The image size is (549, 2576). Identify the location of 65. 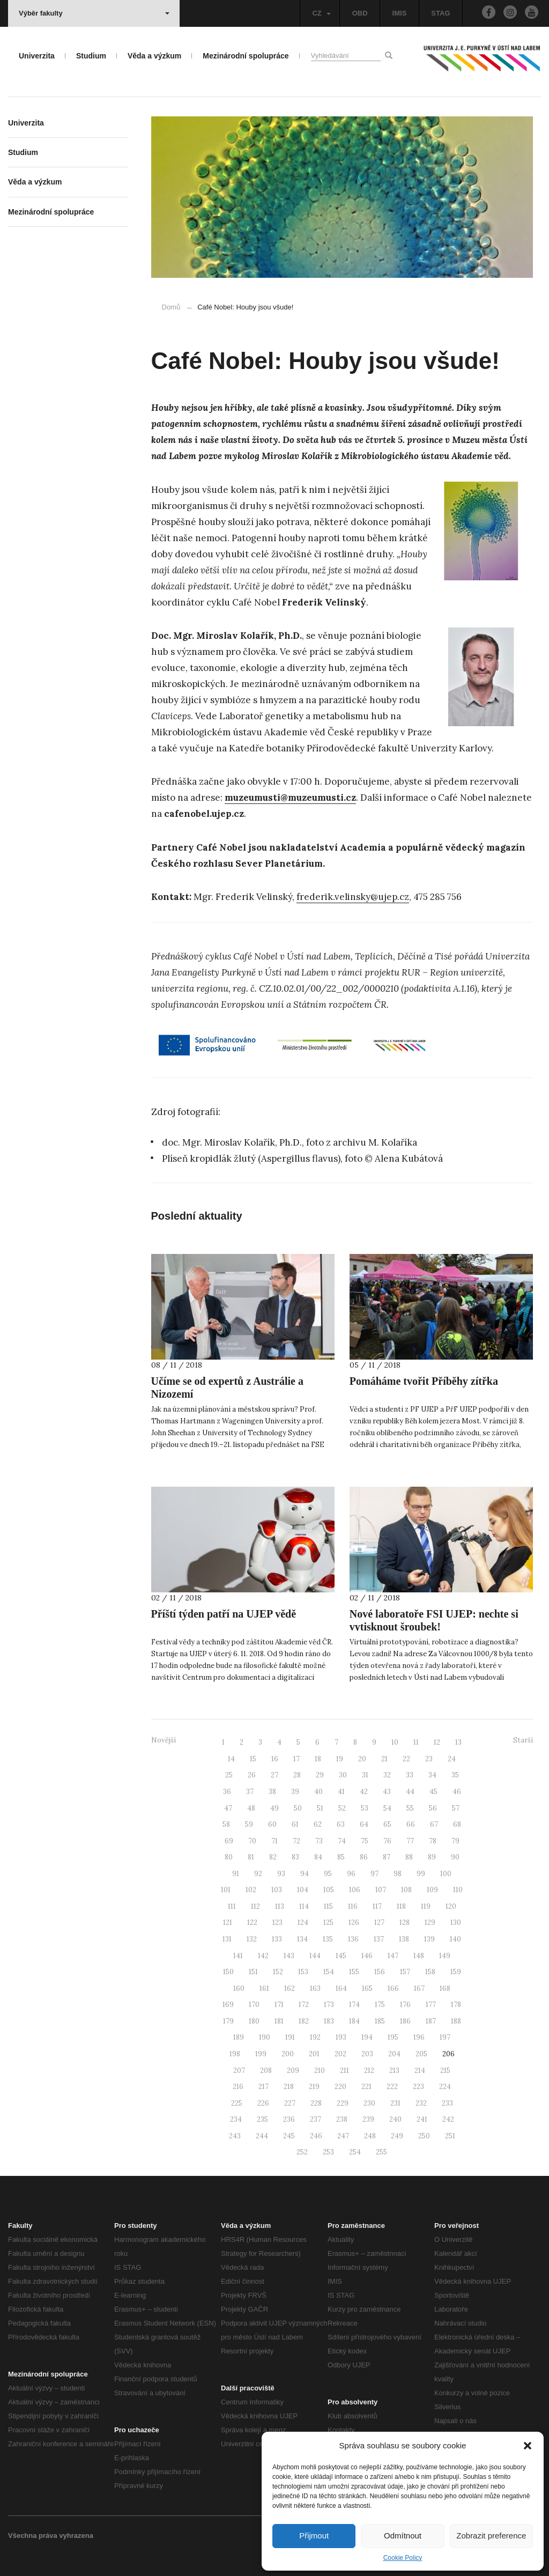
(387, 1824).